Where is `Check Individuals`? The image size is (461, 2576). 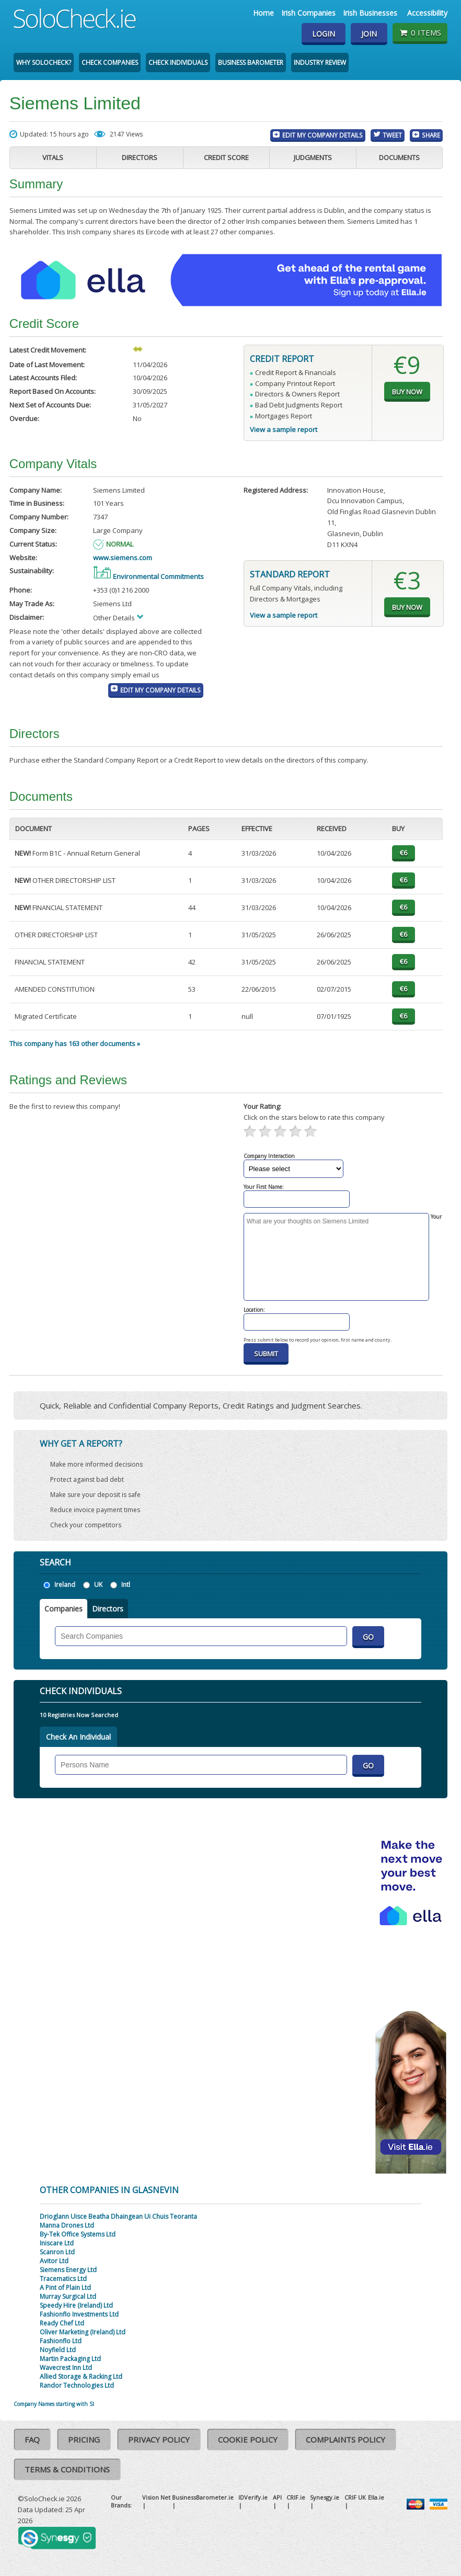
Check Individuals is located at coordinates (178, 62).